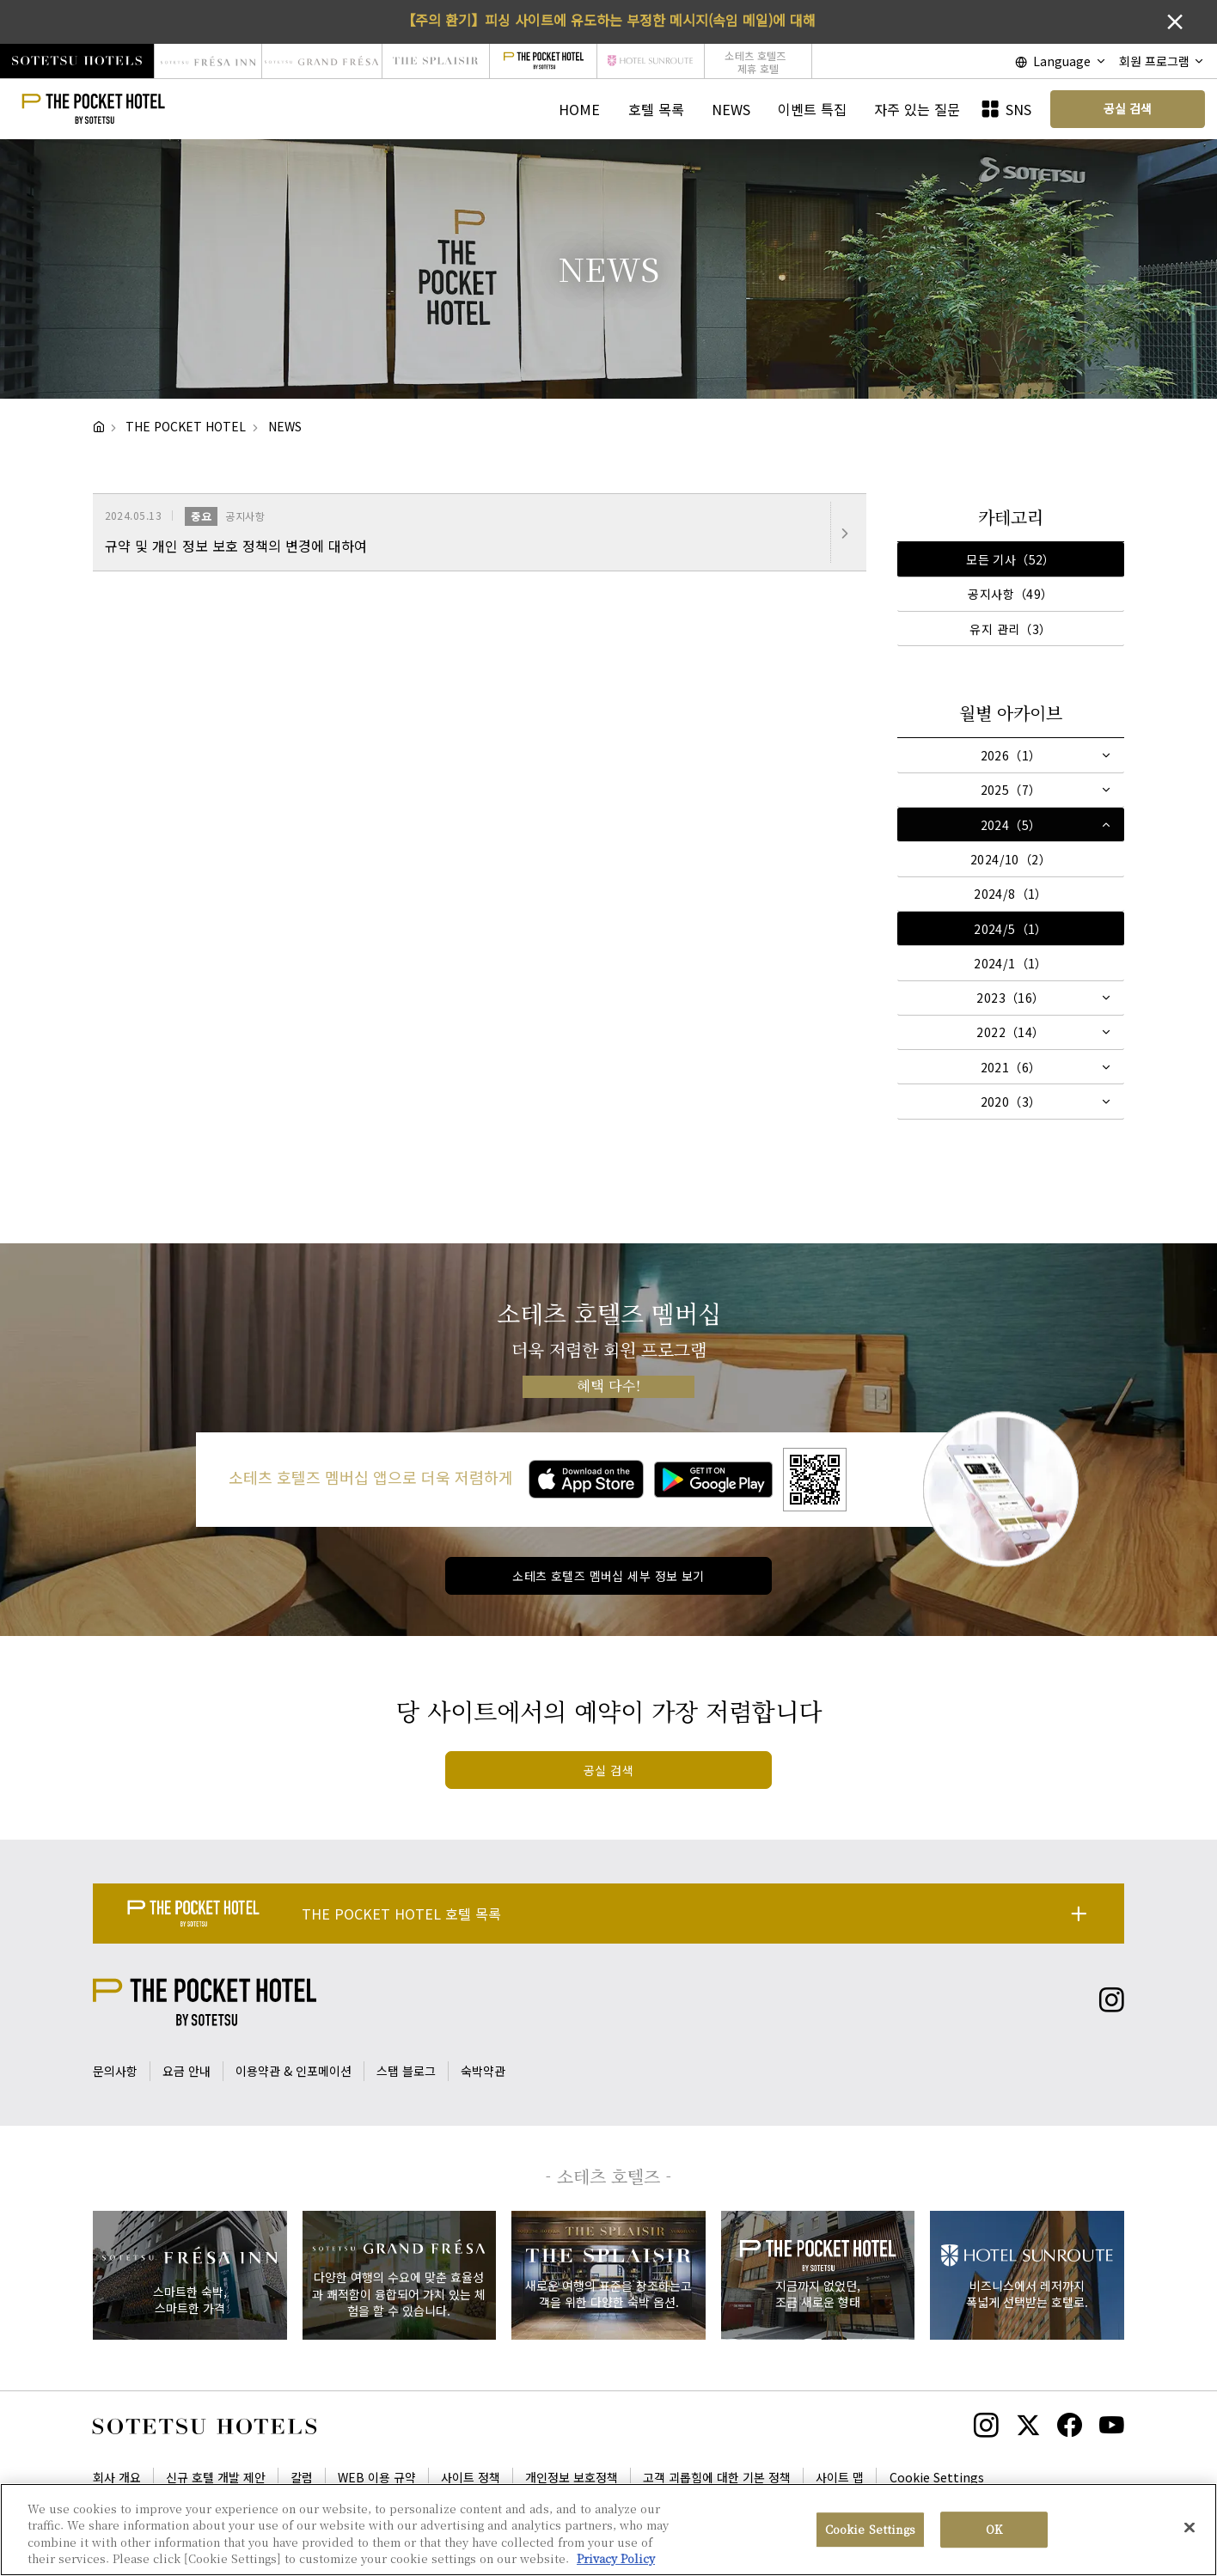 The height and width of the screenshot is (2576, 1217). What do you see at coordinates (994, 2532) in the screenshot?
I see `OK` at bounding box center [994, 2532].